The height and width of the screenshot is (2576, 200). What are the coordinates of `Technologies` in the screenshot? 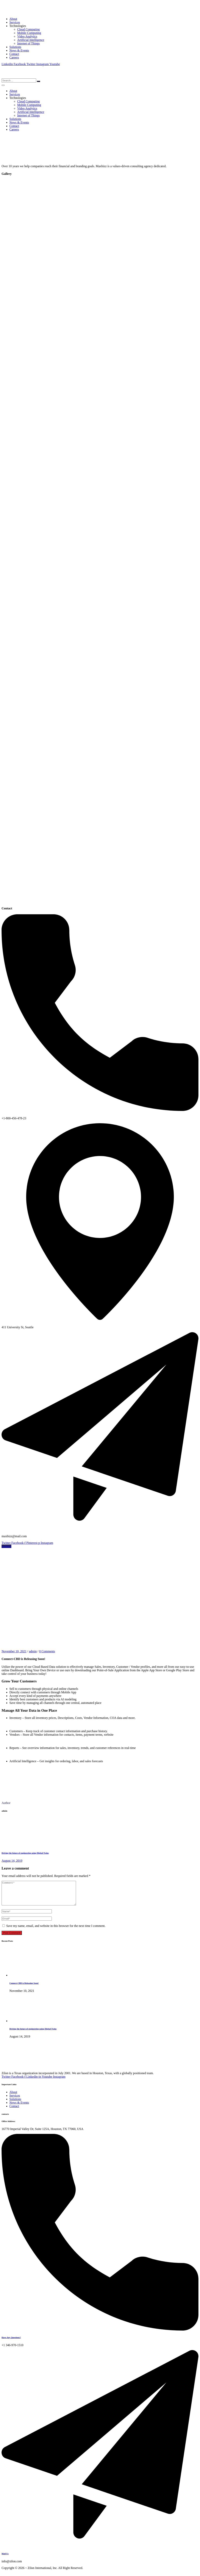 It's located at (17, 26).